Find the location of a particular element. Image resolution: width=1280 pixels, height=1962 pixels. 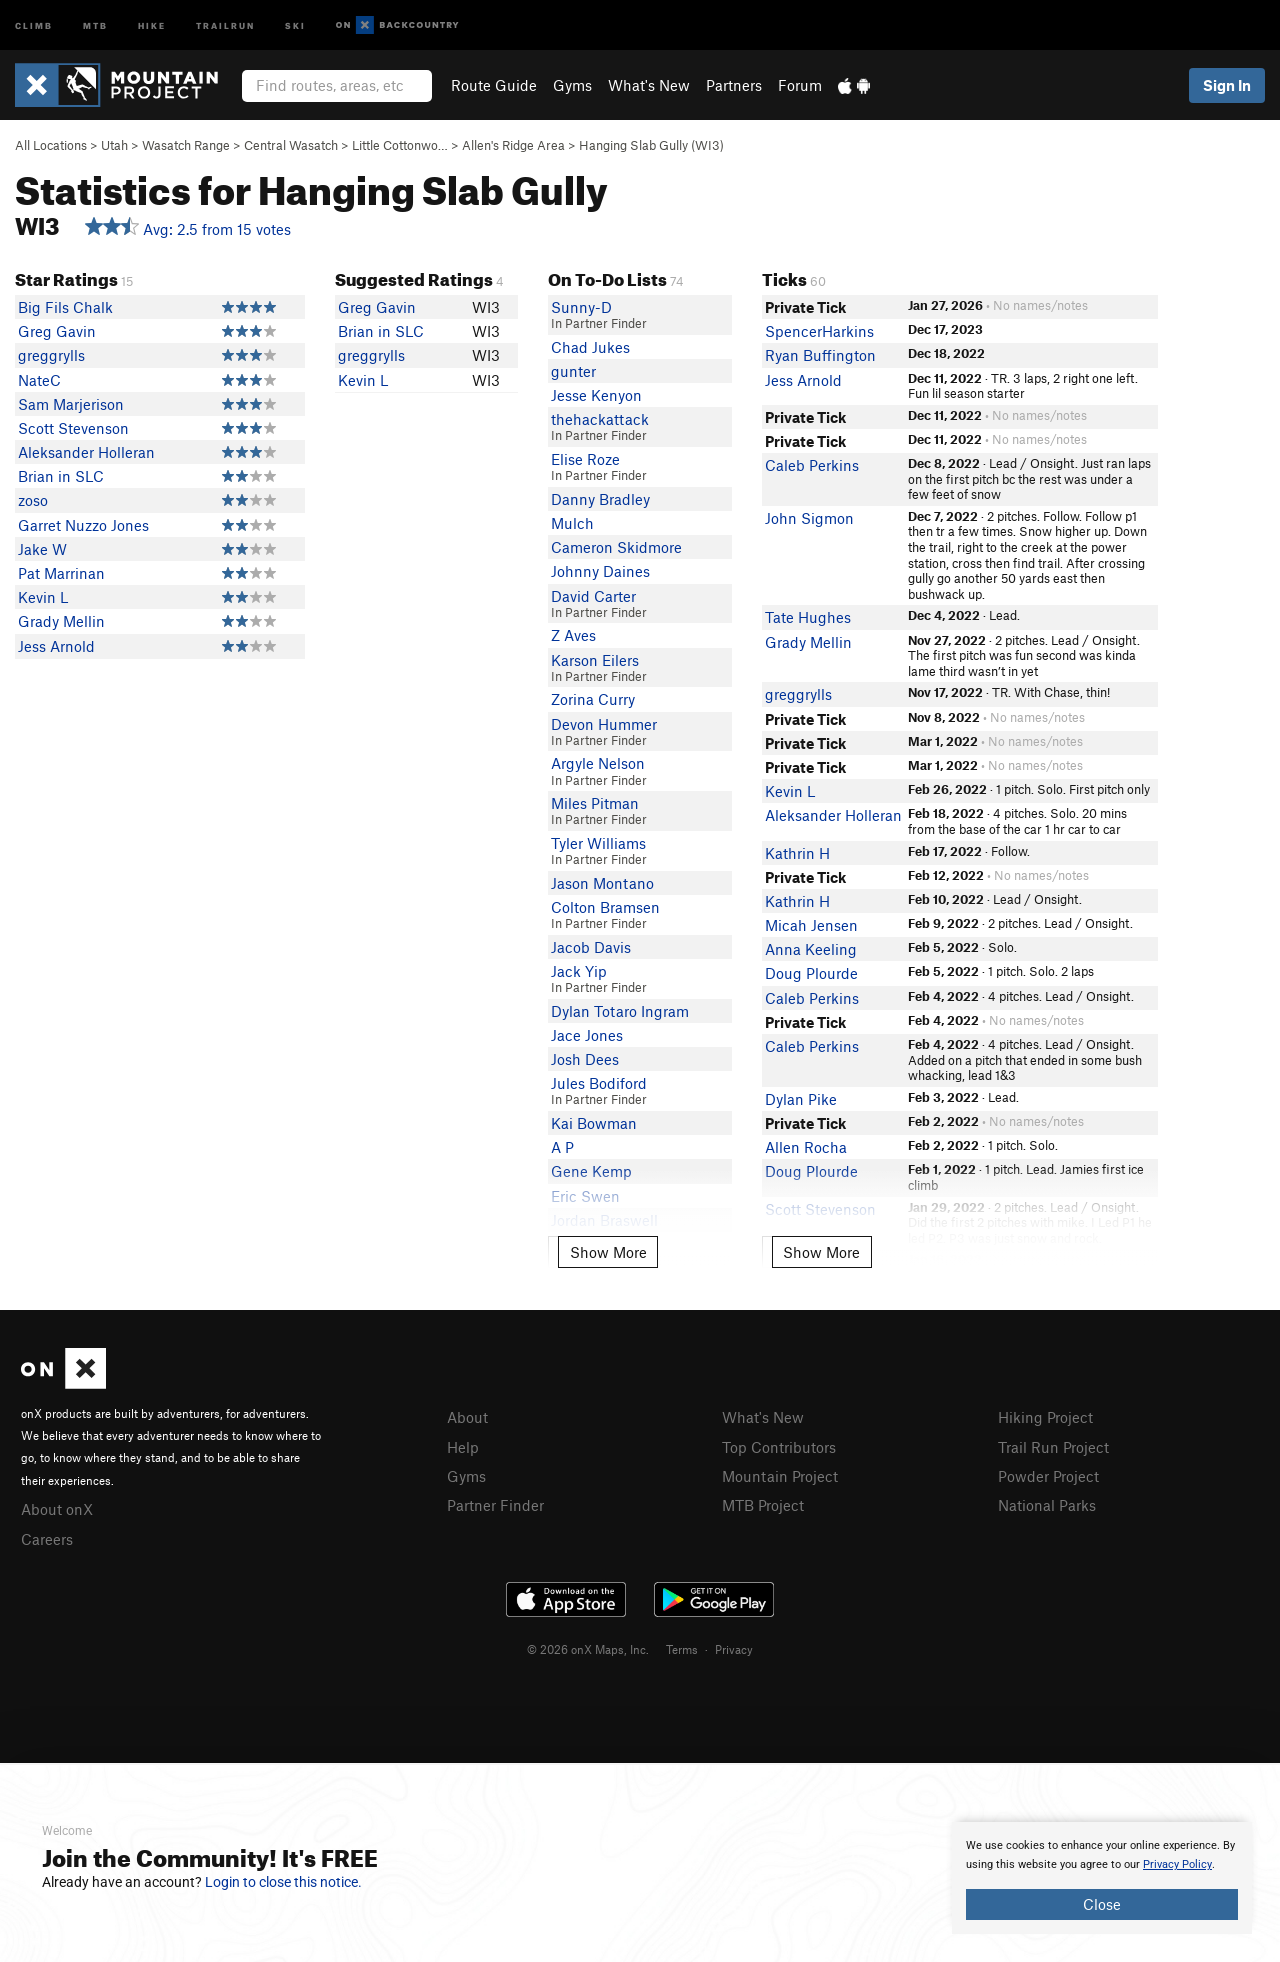

Little Cottonwo… is located at coordinates (400, 145).